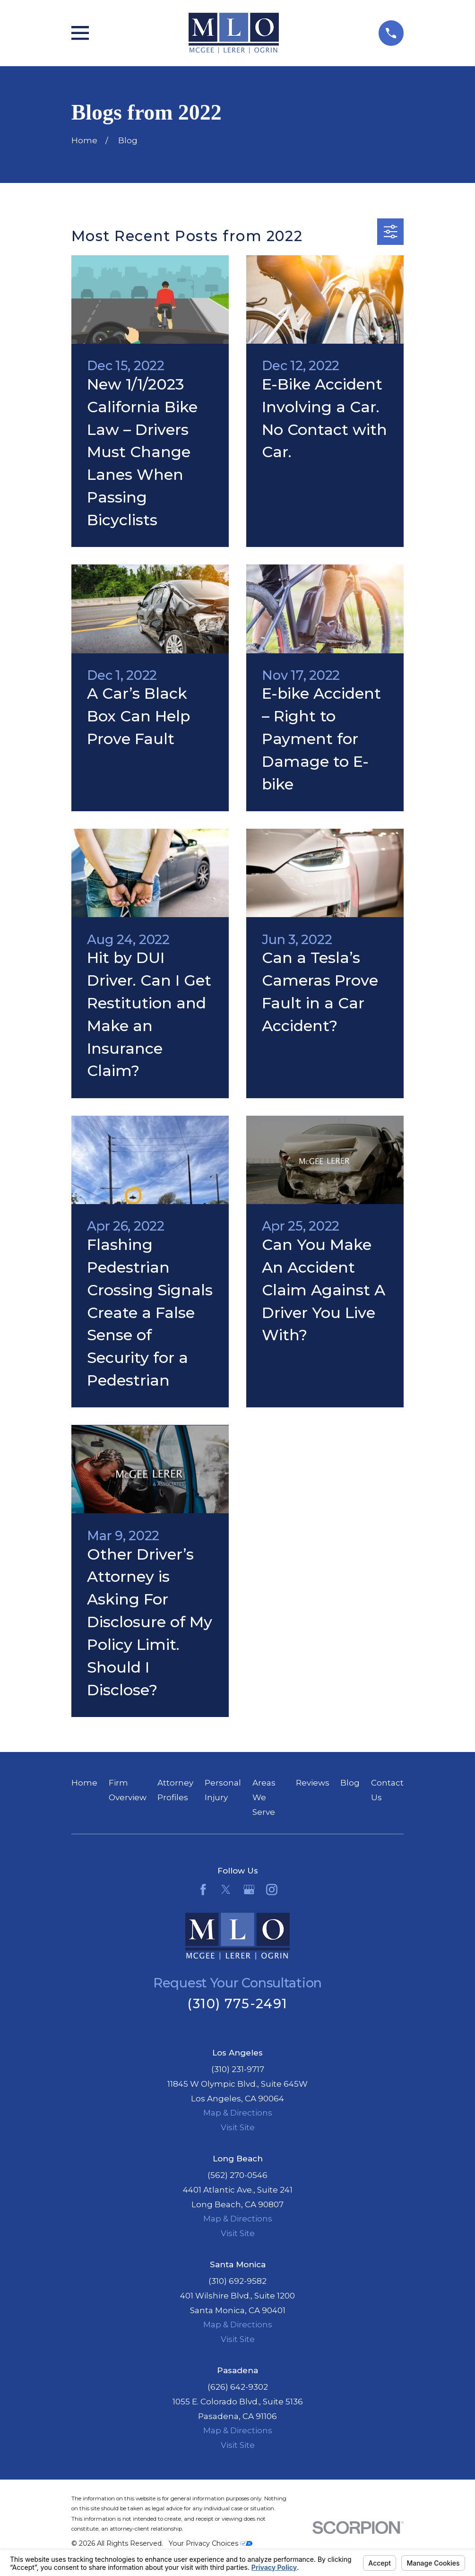 The height and width of the screenshot is (2576, 475). Describe the element at coordinates (249, 1889) in the screenshot. I see `[Google Business Profile]` at that location.